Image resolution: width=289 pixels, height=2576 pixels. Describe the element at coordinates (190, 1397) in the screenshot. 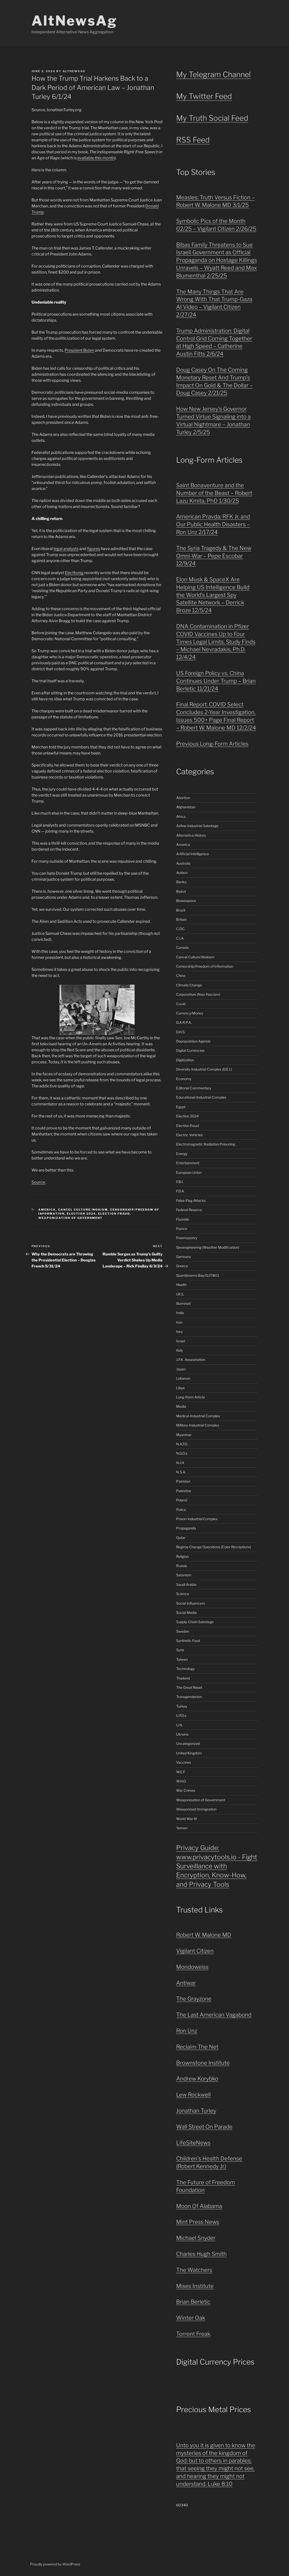

I see `Long-Form Article` at that location.